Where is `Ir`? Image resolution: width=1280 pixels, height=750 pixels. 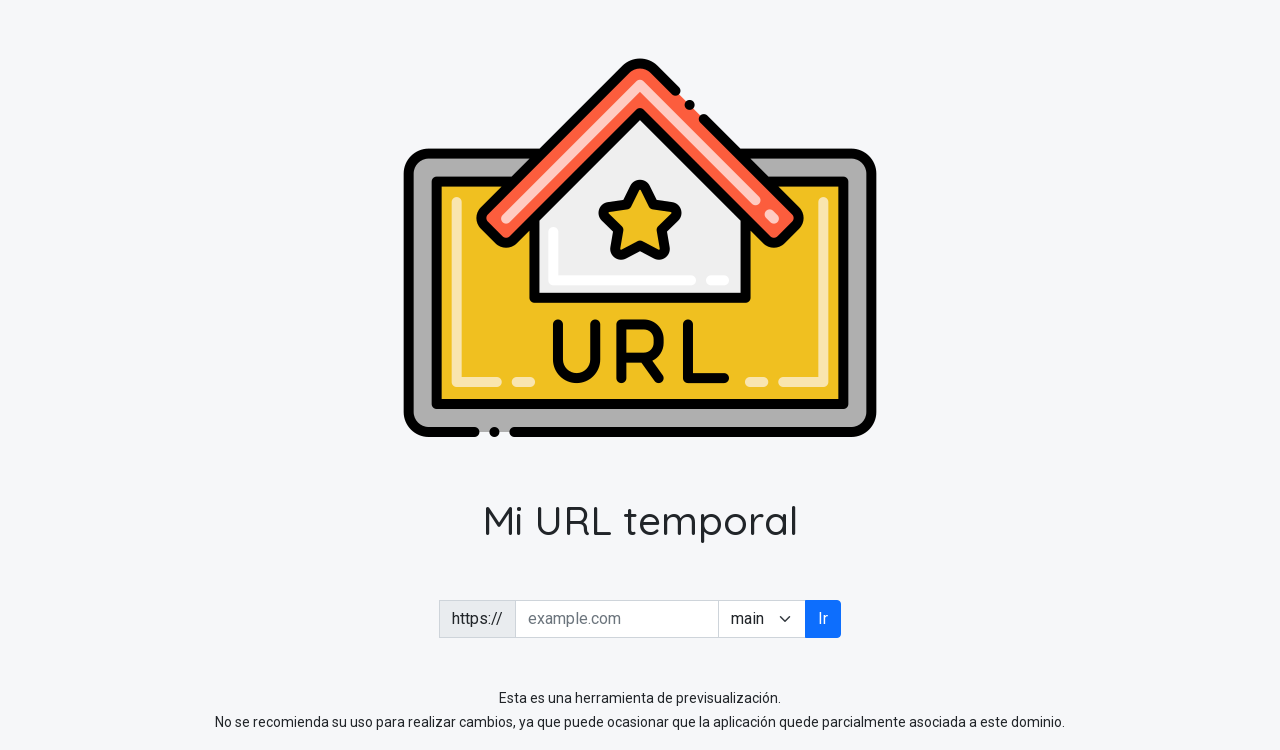
Ir is located at coordinates (823, 618).